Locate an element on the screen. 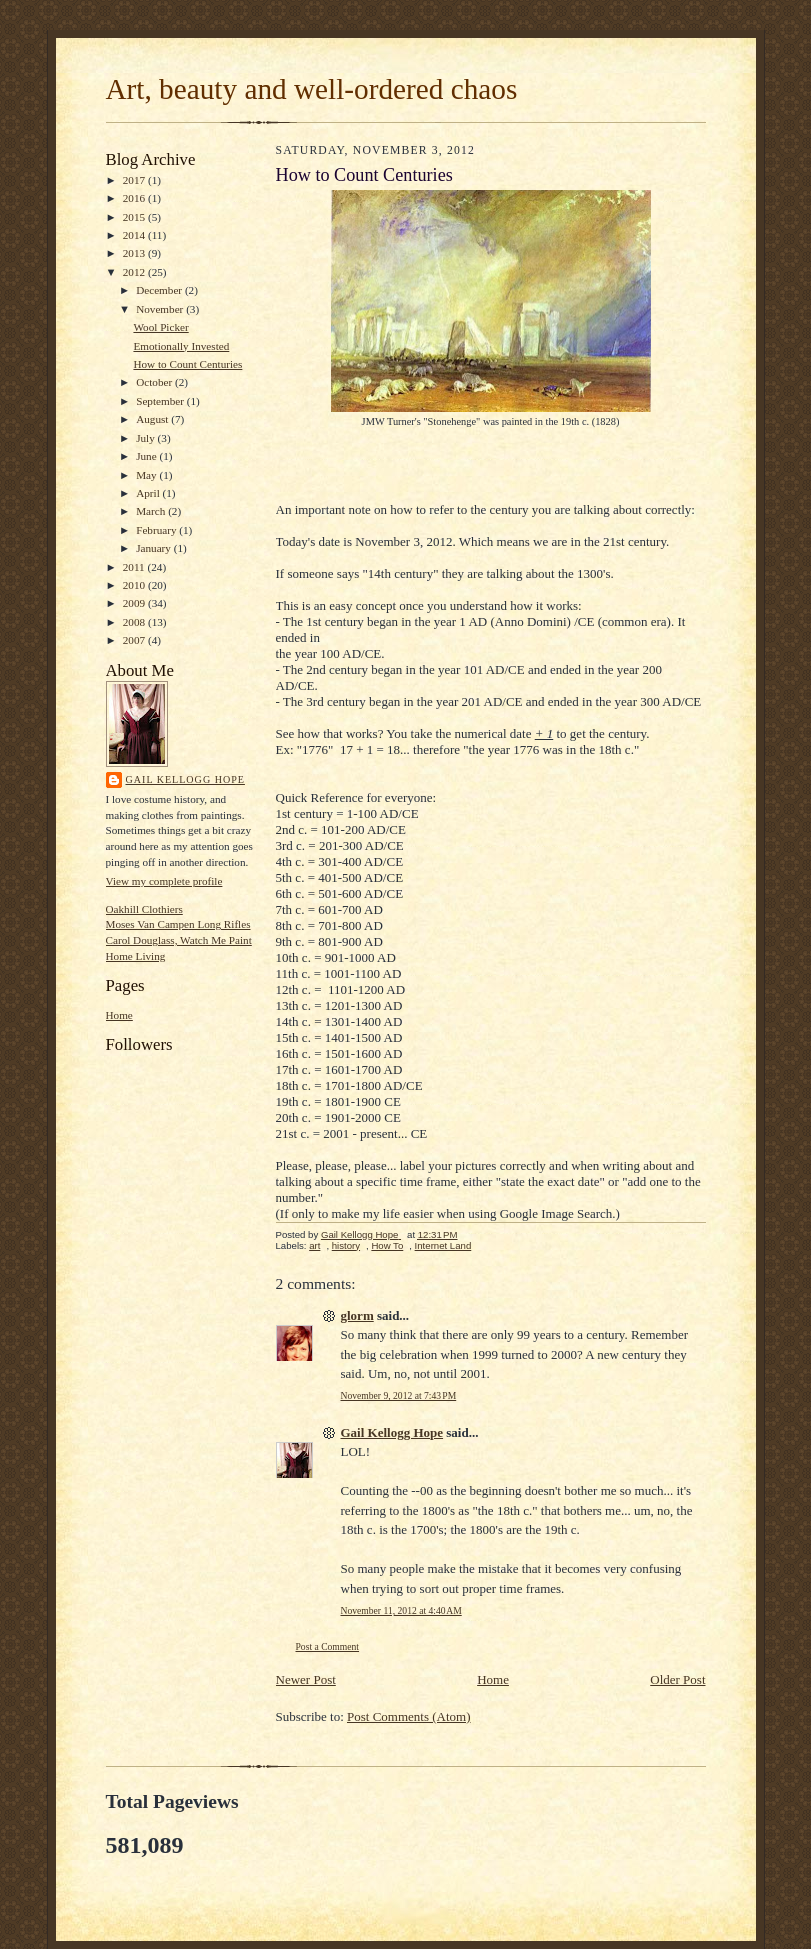 Image resolution: width=811 pixels, height=1949 pixels. Post a Comment is located at coordinates (328, 1646).